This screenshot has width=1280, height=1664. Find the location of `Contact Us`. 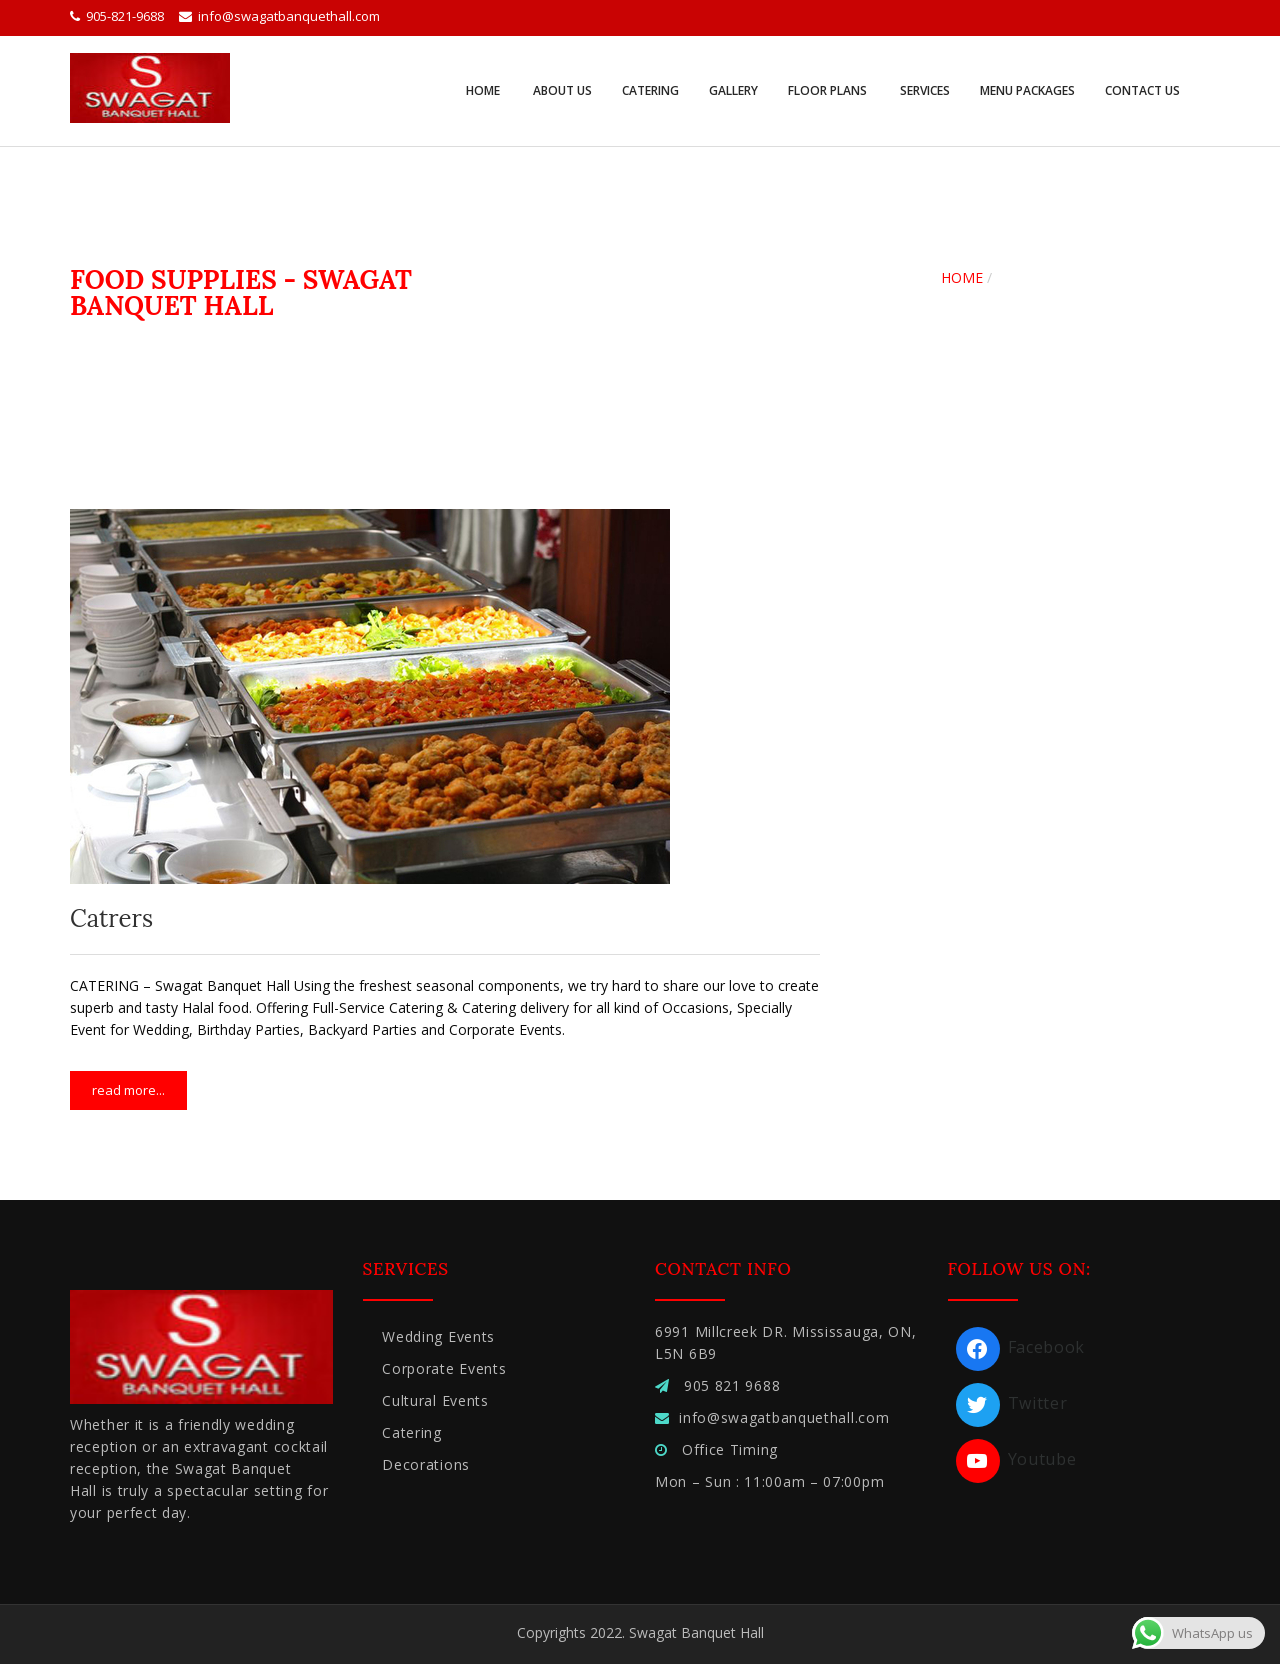

Contact Us is located at coordinates (1142, 90).